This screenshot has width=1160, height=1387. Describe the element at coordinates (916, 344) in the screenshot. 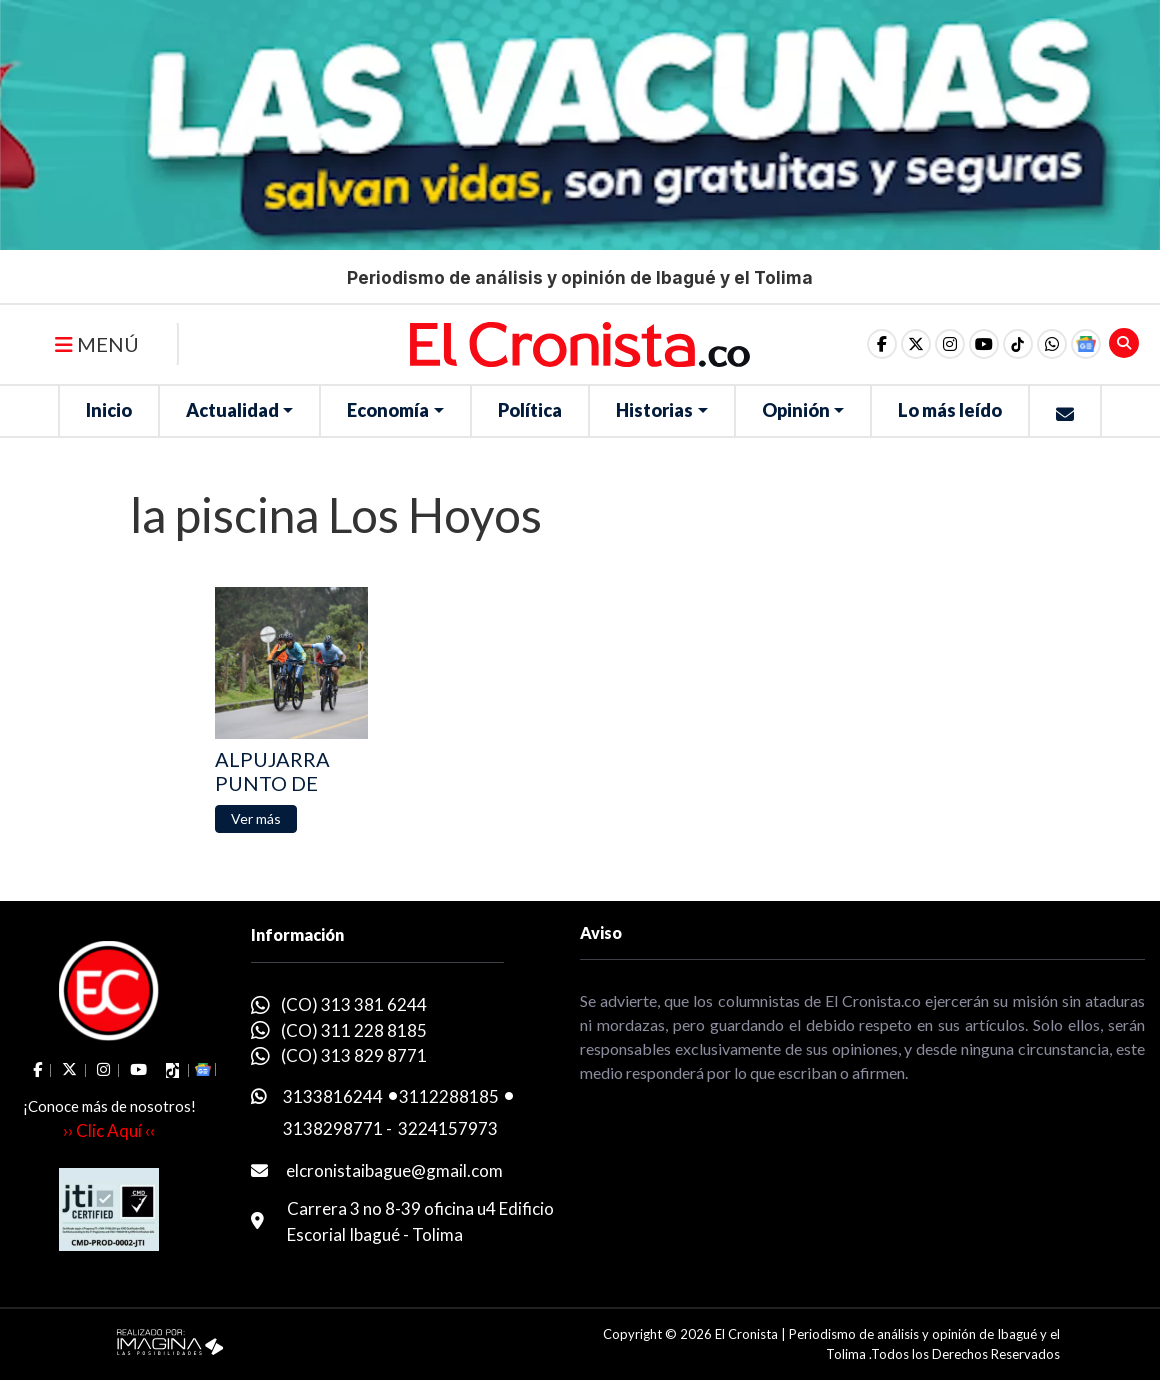

I see `[social fa fa-fa-brands fa-x-twitter]` at that location.